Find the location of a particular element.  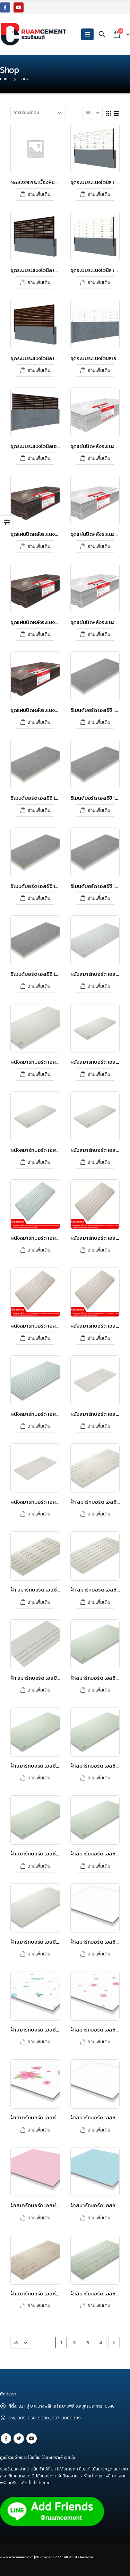

อ่านเพิ่มเติม [อ่านเพิ่มเติมเกี่ยวกับ “ผนังสมาร์ทบอร์ด เอสซีจี รุ่นตกแต่ง เซาะร่อง 4 นิ้ว 120x300x1.2 ซม”] is located at coordinates (38, 1250).